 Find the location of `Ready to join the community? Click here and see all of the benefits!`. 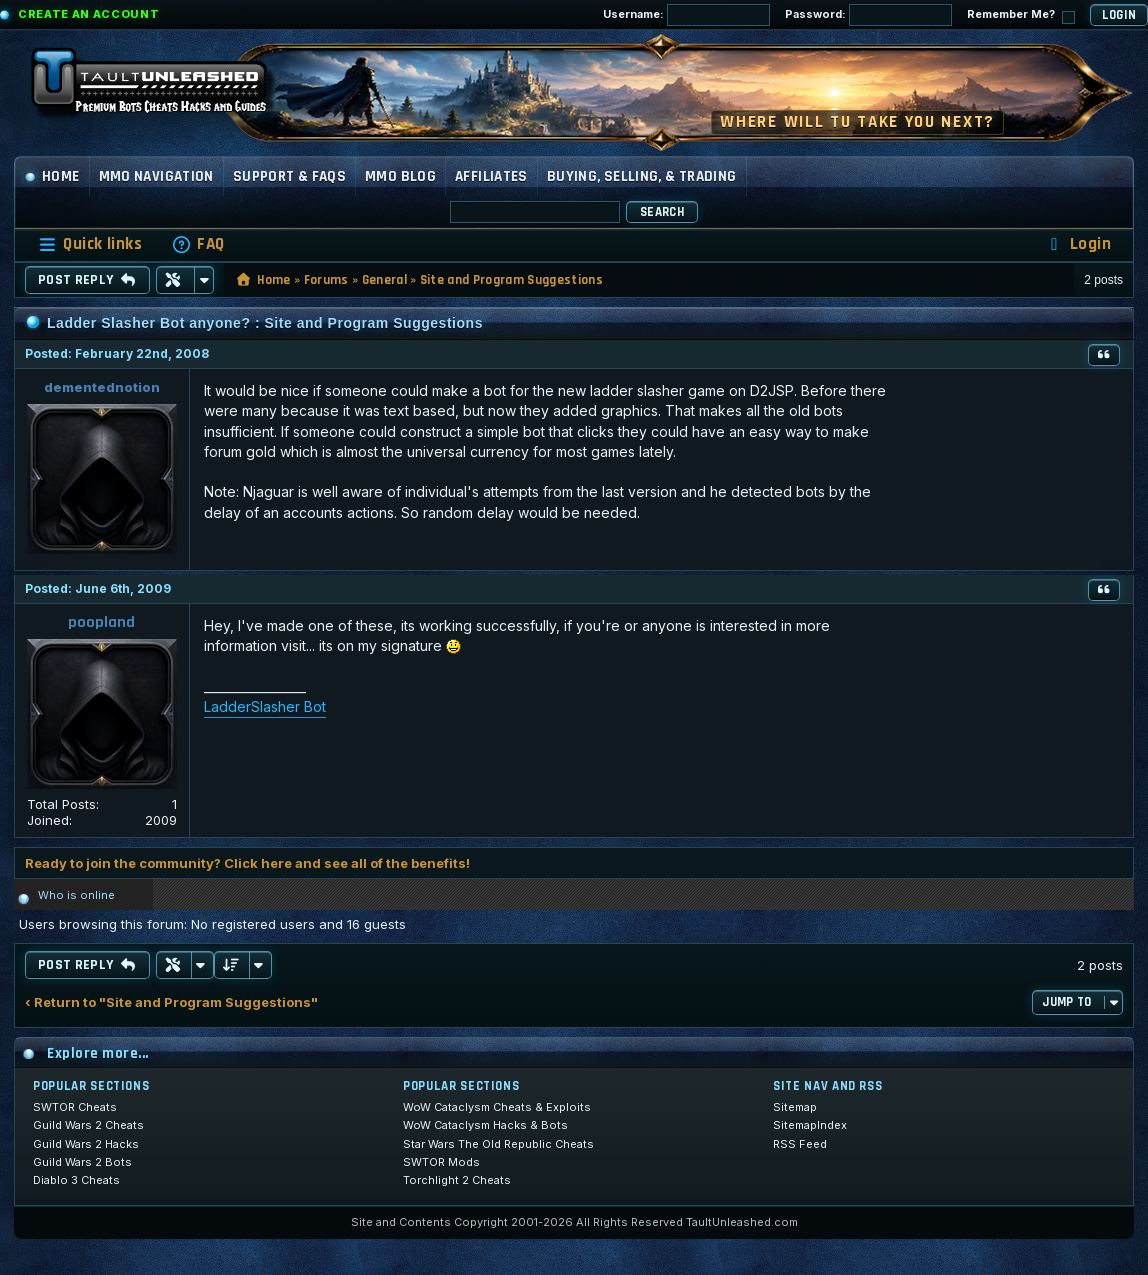

Ready to join the community? Click here and see all of the benefits! is located at coordinates (247, 863).